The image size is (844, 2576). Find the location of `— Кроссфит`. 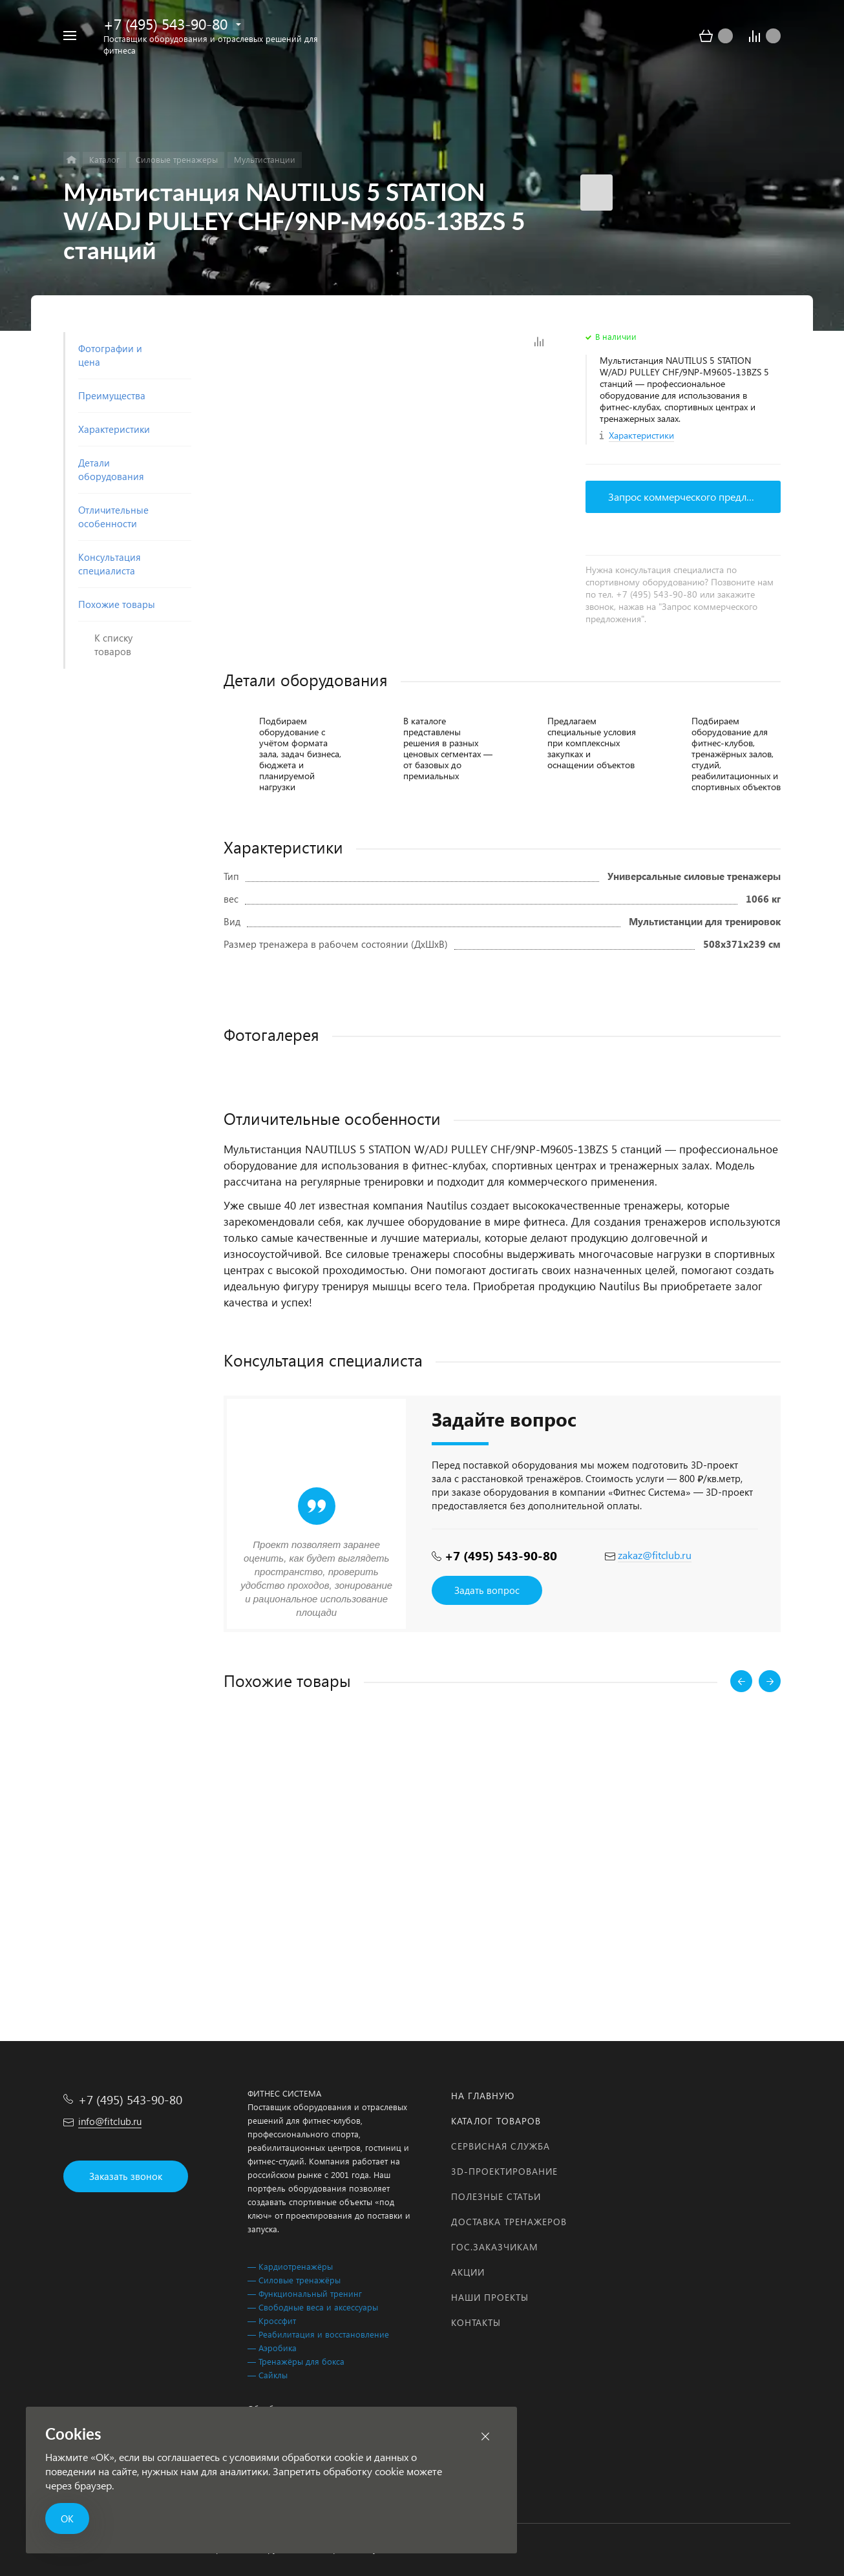

— Кроссфит is located at coordinates (272, 2320).